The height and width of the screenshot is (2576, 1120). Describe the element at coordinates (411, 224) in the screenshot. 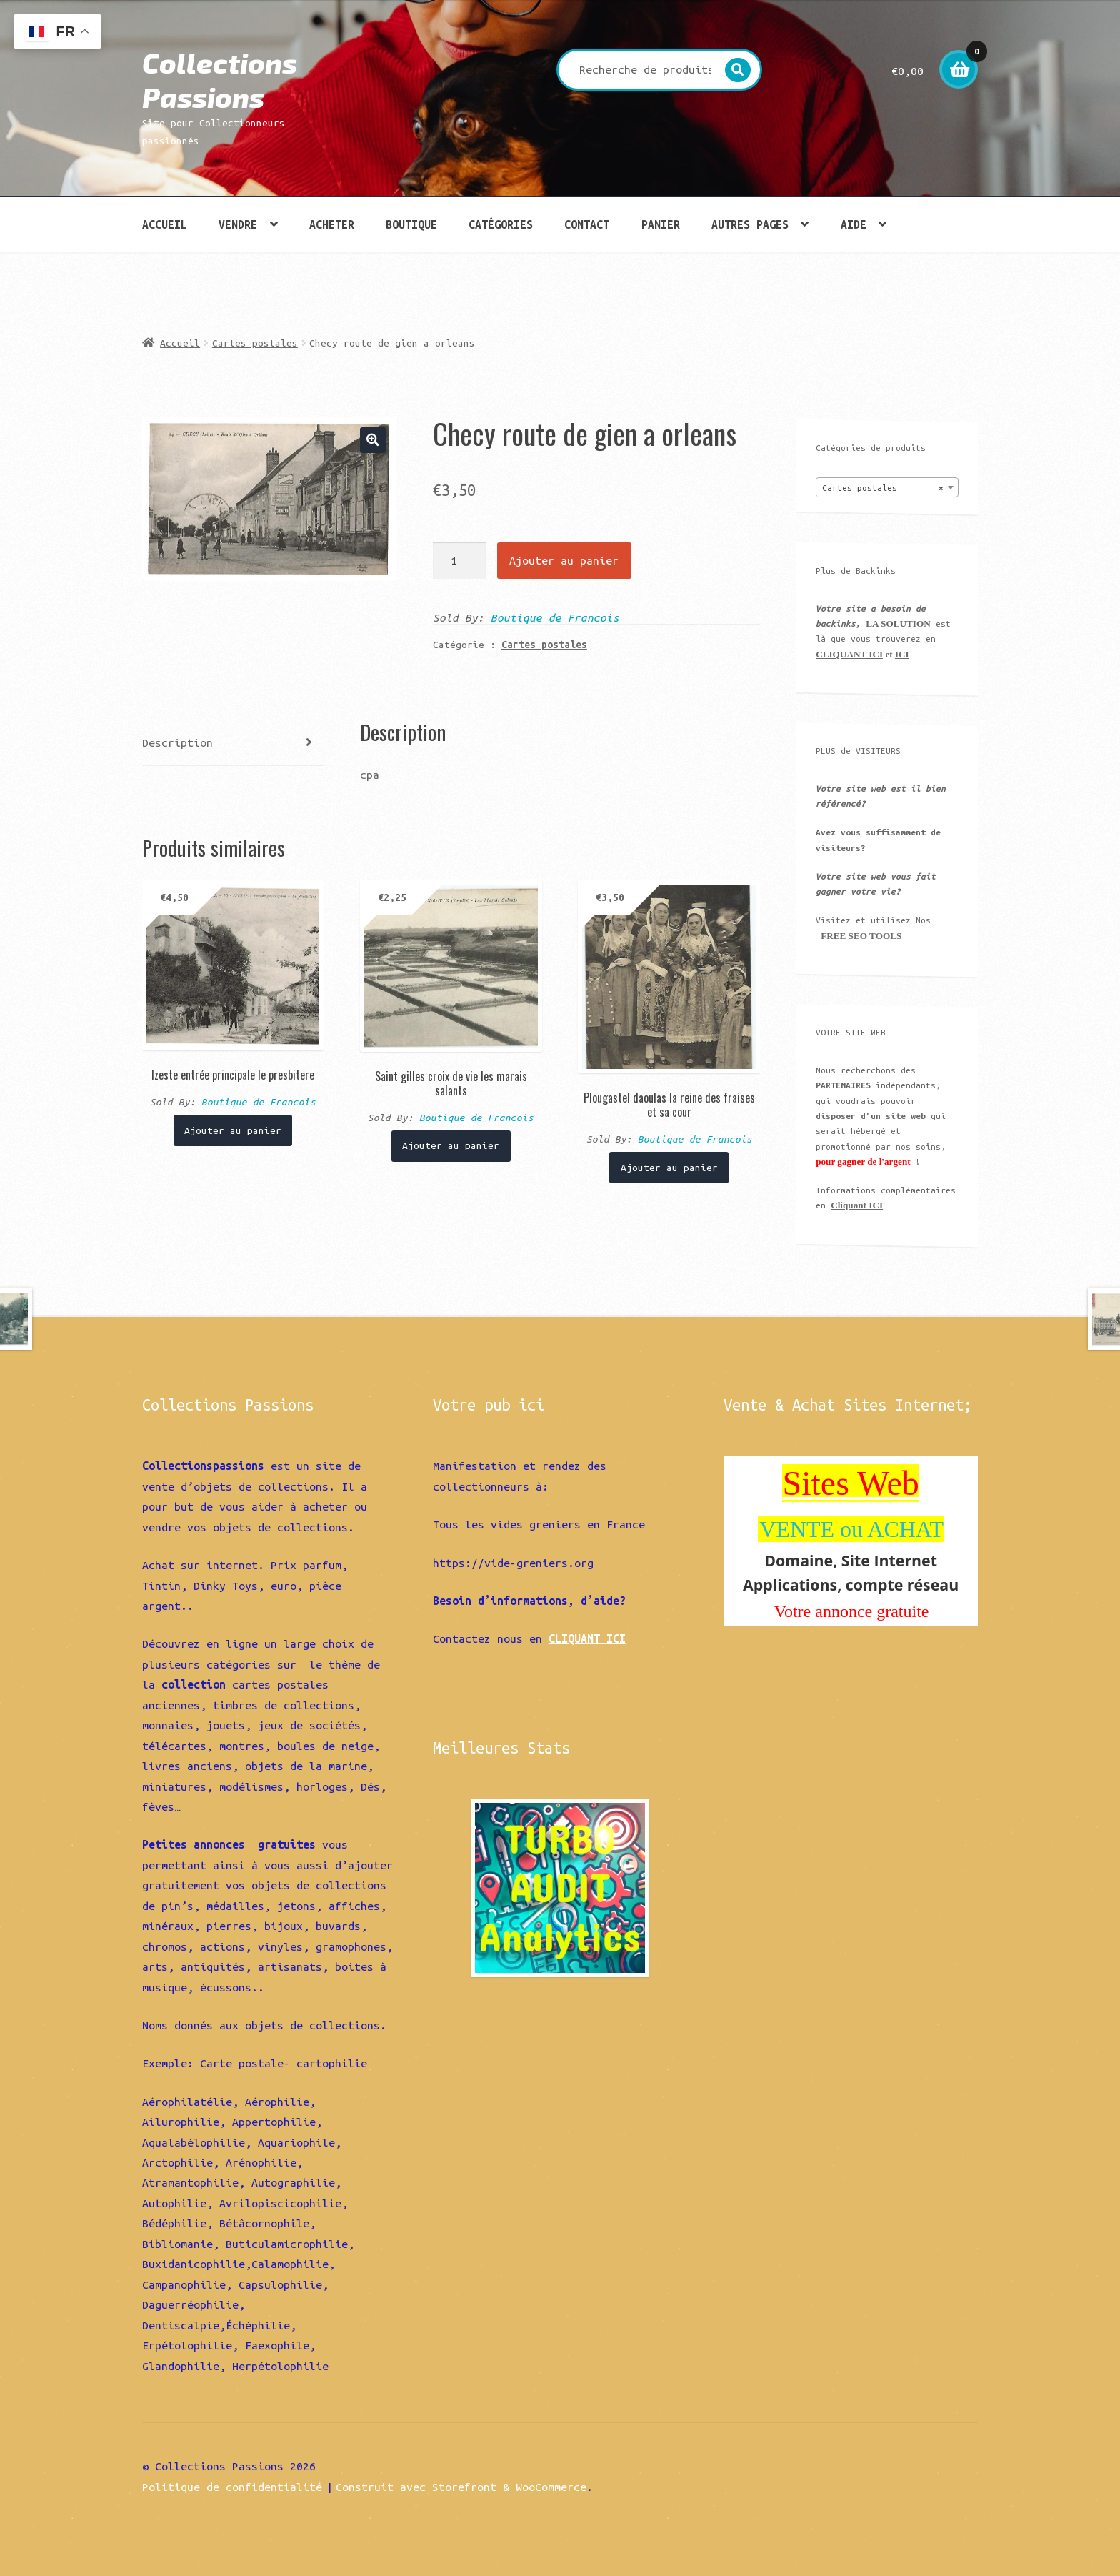

I see `Boutique` at that location.